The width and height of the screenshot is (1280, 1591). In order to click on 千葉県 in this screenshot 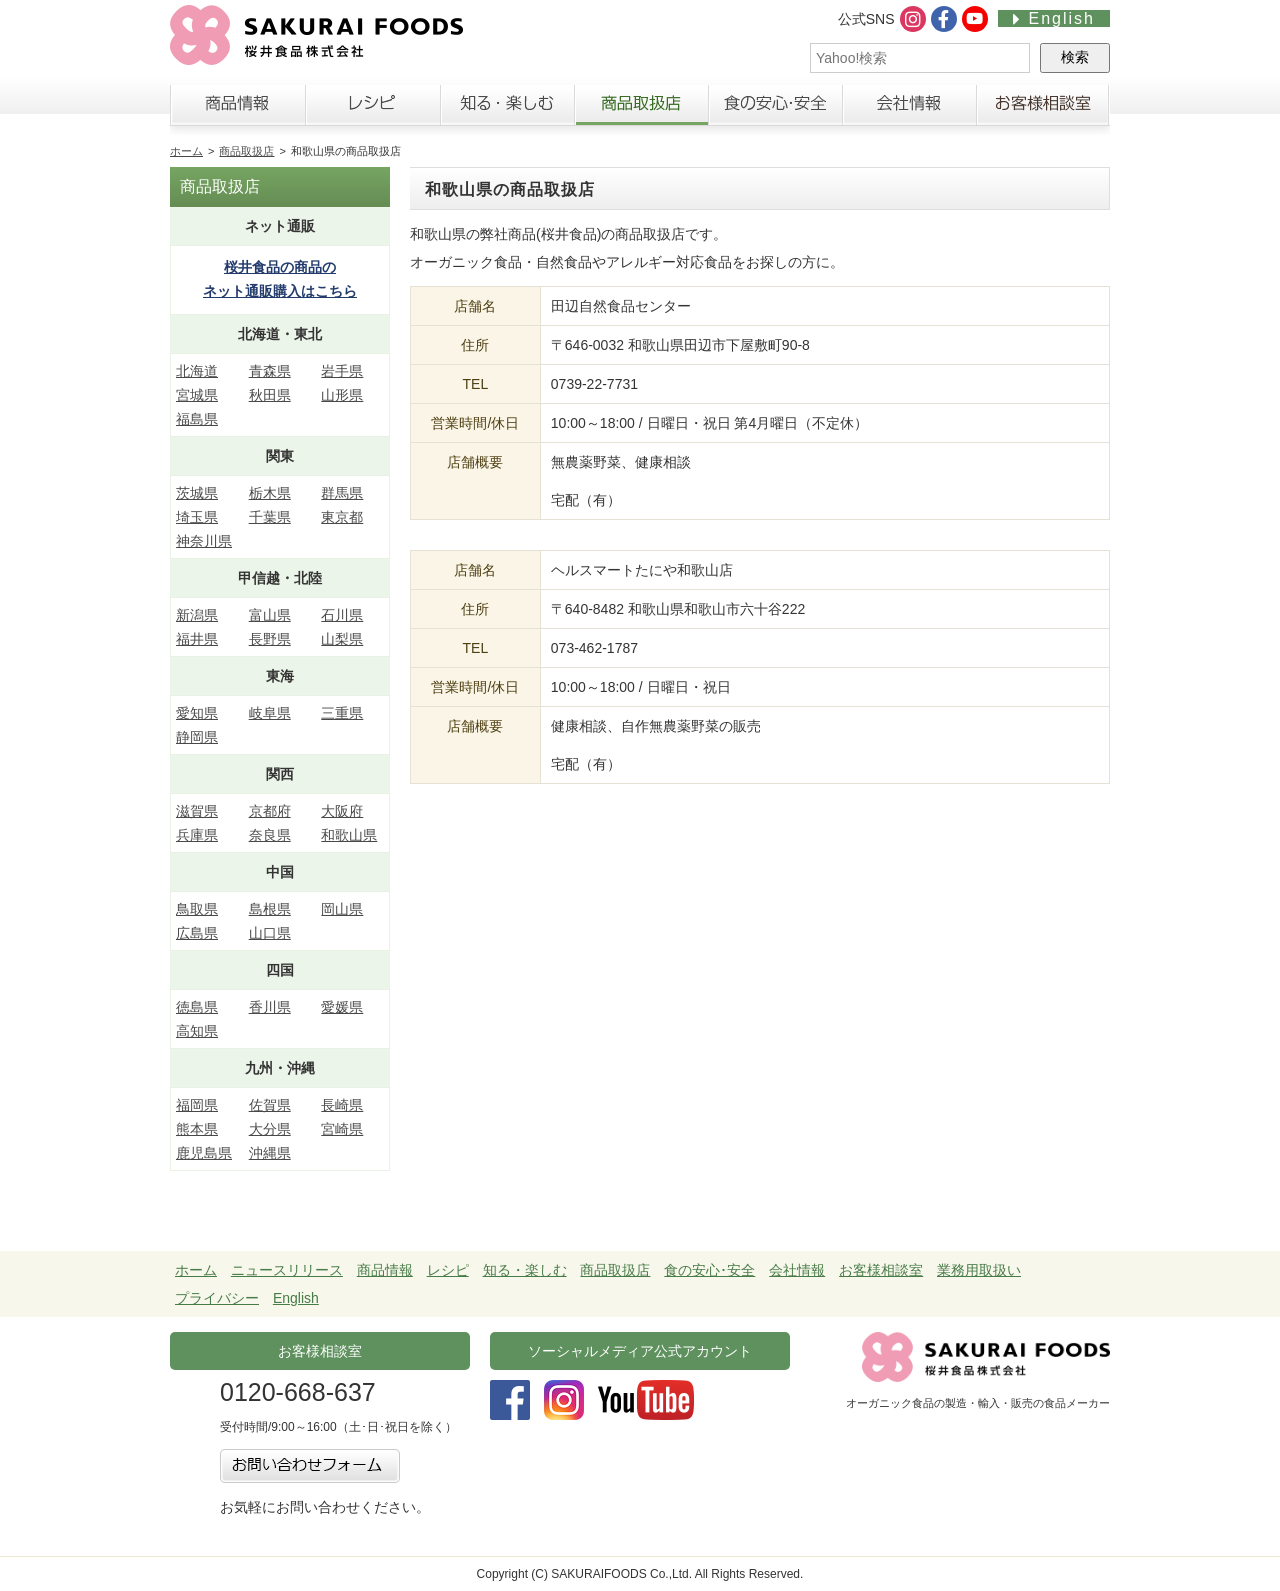, I will do `click(270, 517)`.